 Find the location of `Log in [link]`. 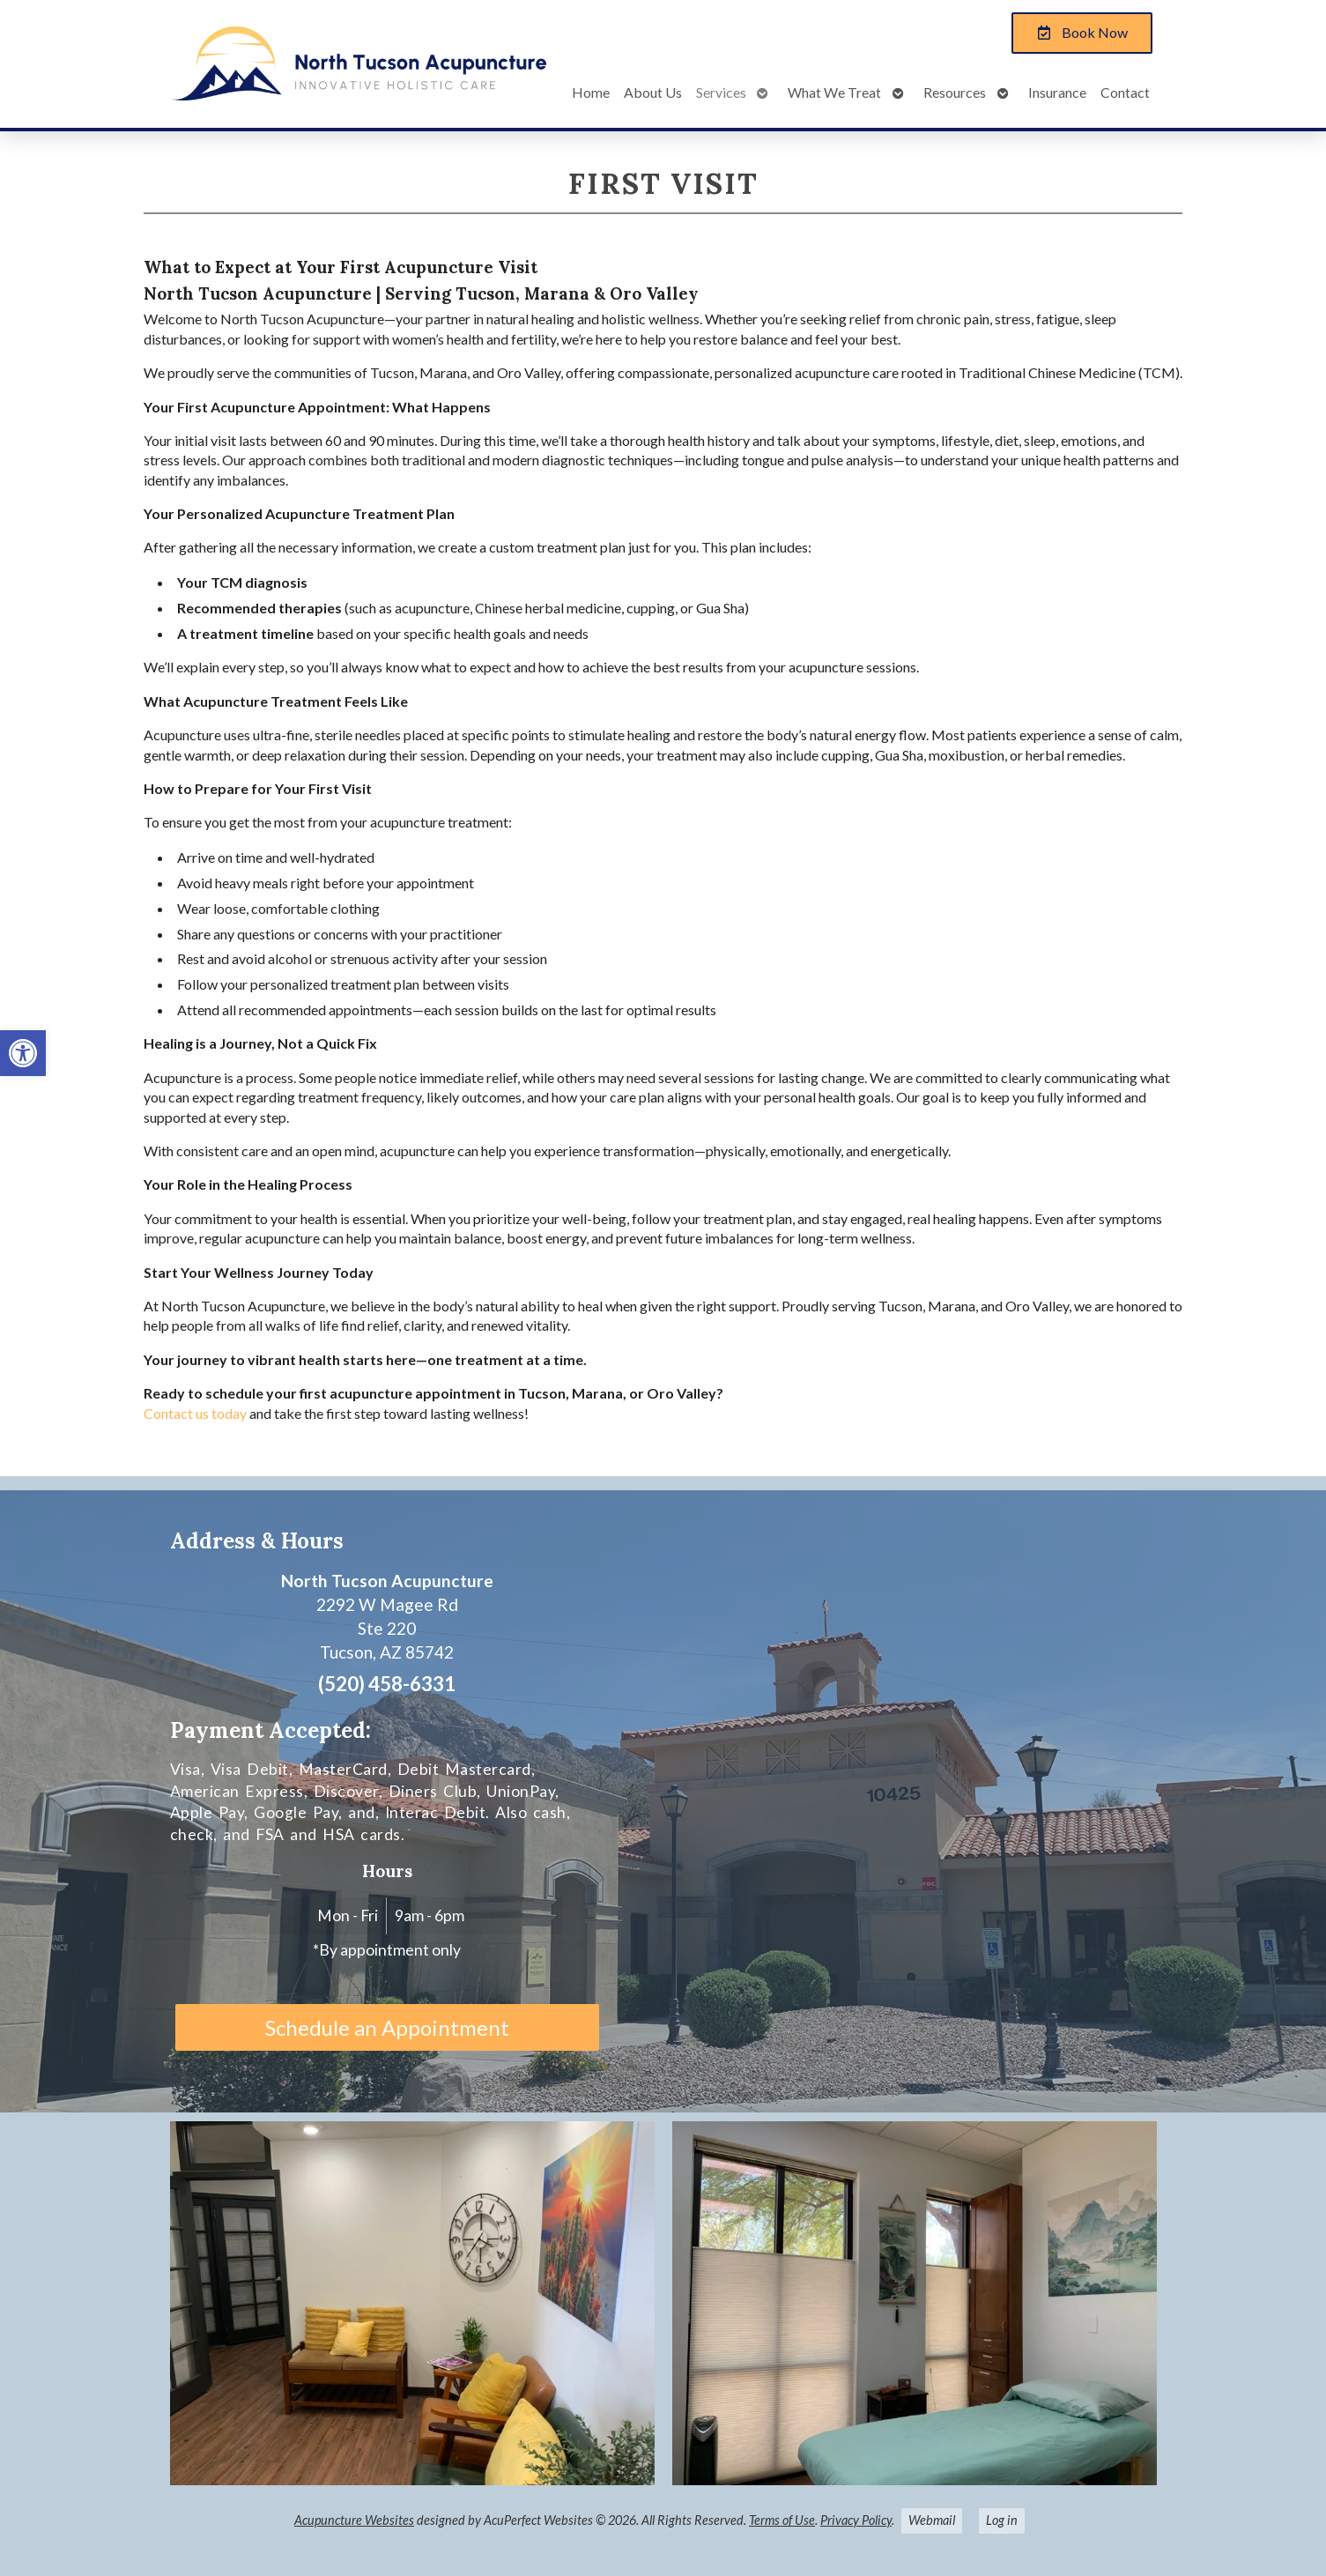

Log in [link] is located at coordinates (1002, 2520).